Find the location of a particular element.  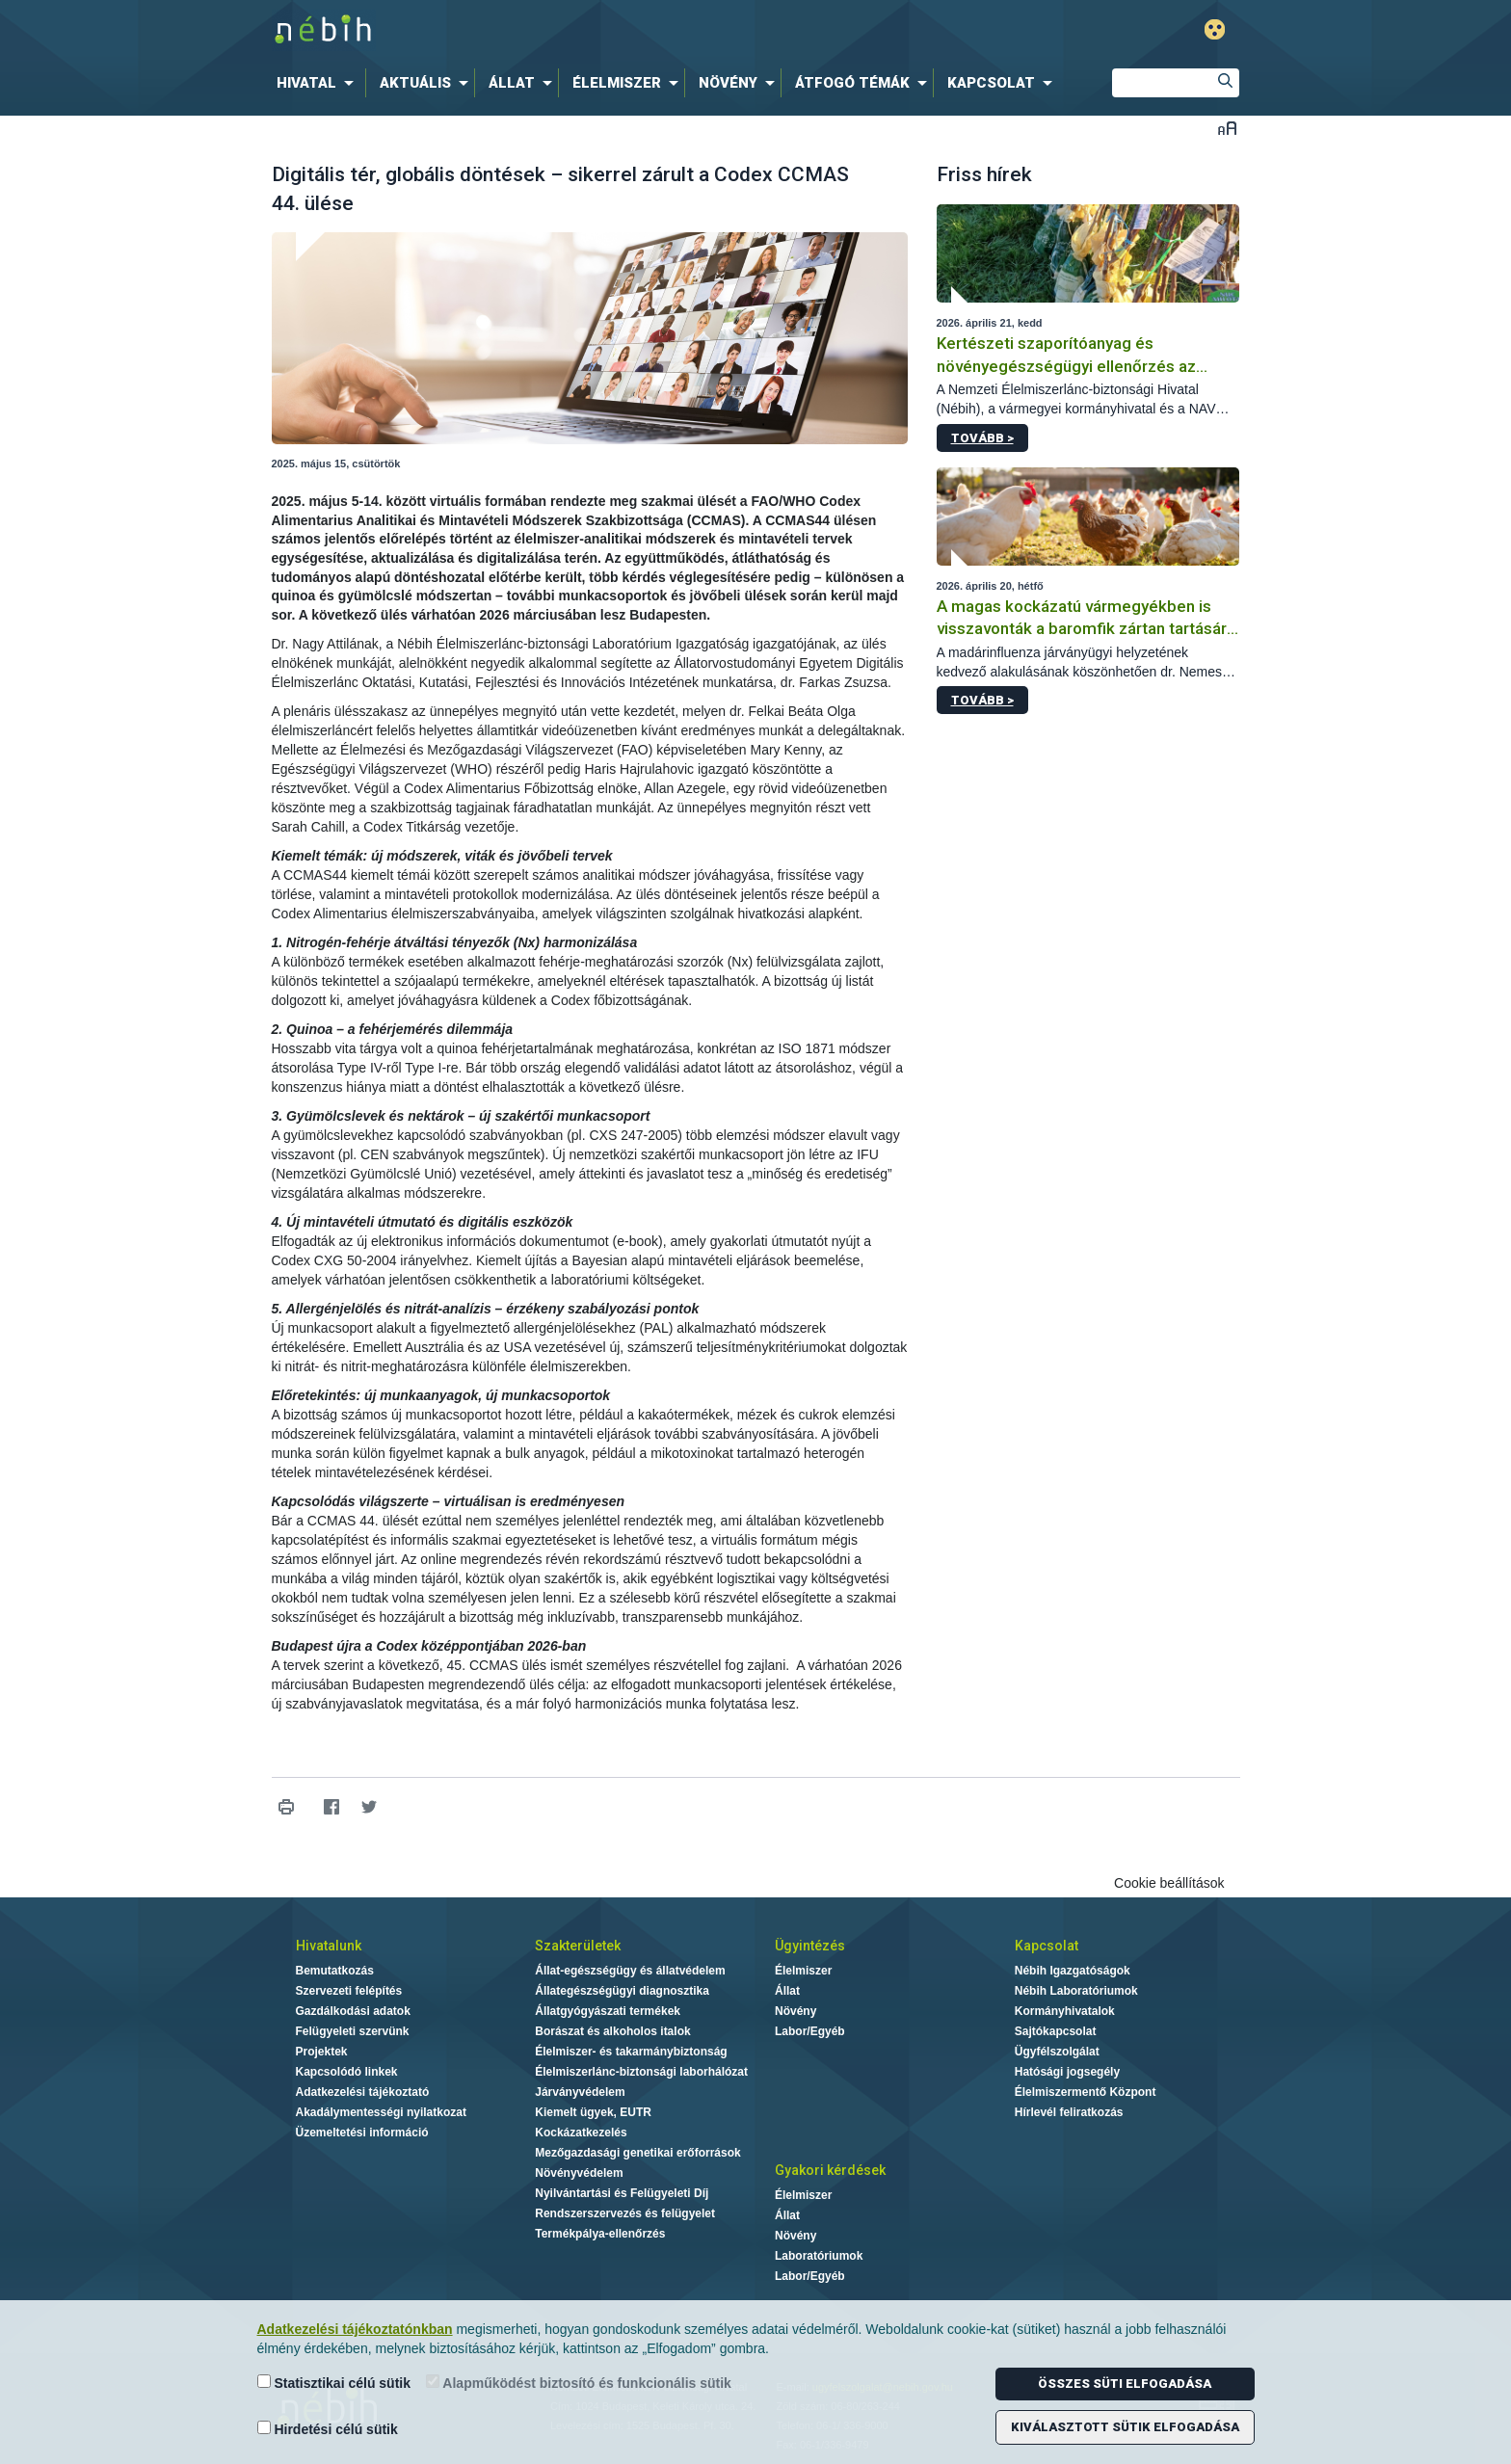

Kiválasztott sütik elfogadása is located at coordinates (1125, 2427).